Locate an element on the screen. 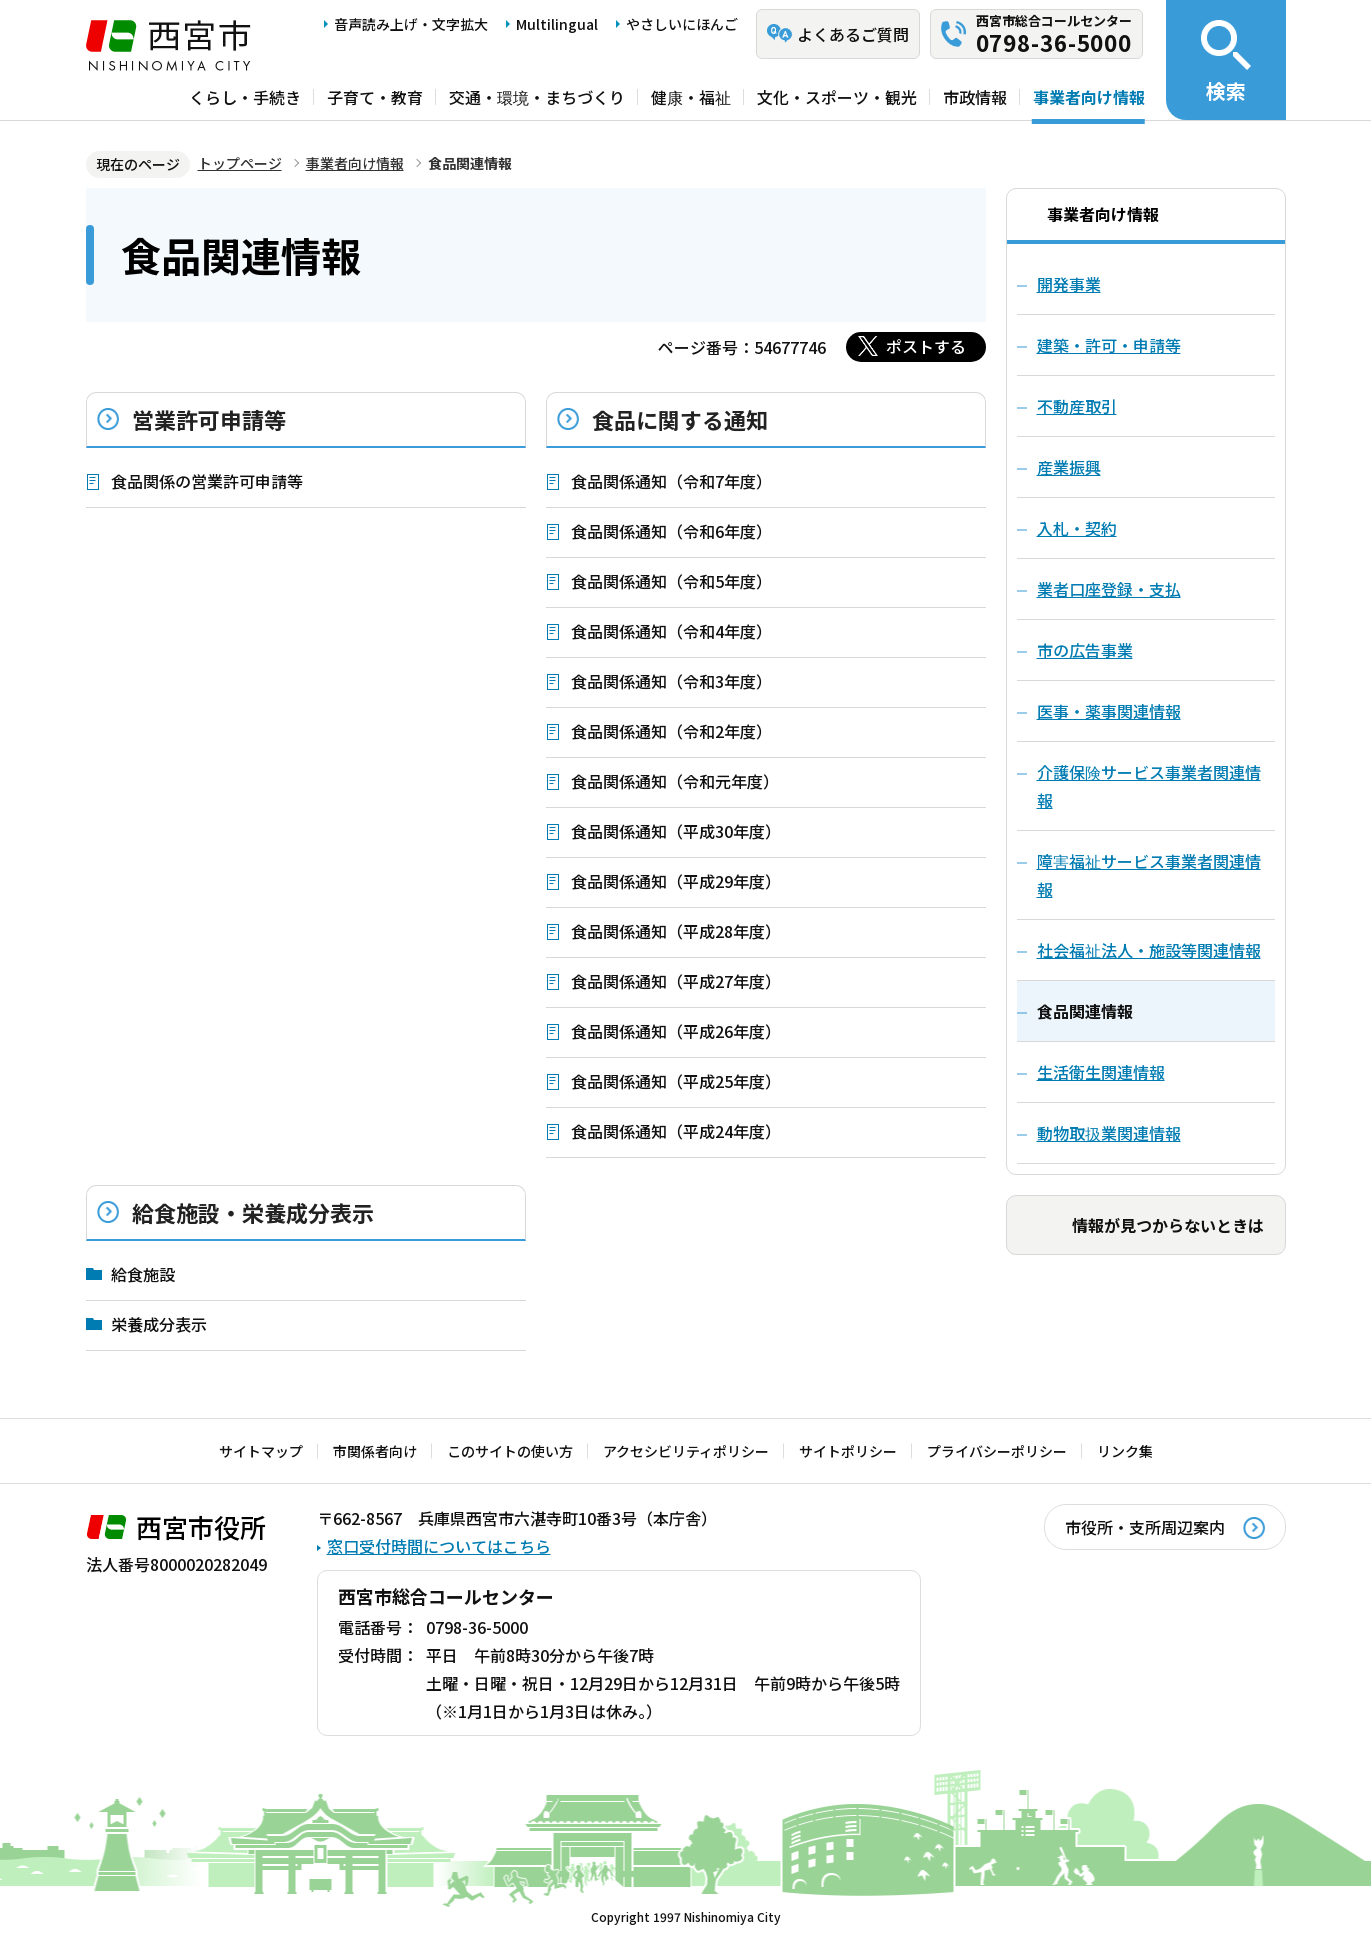 The image size is (1371, 1947). 食品関係通知（平成24年度） is located at coordinates (676, 1131).